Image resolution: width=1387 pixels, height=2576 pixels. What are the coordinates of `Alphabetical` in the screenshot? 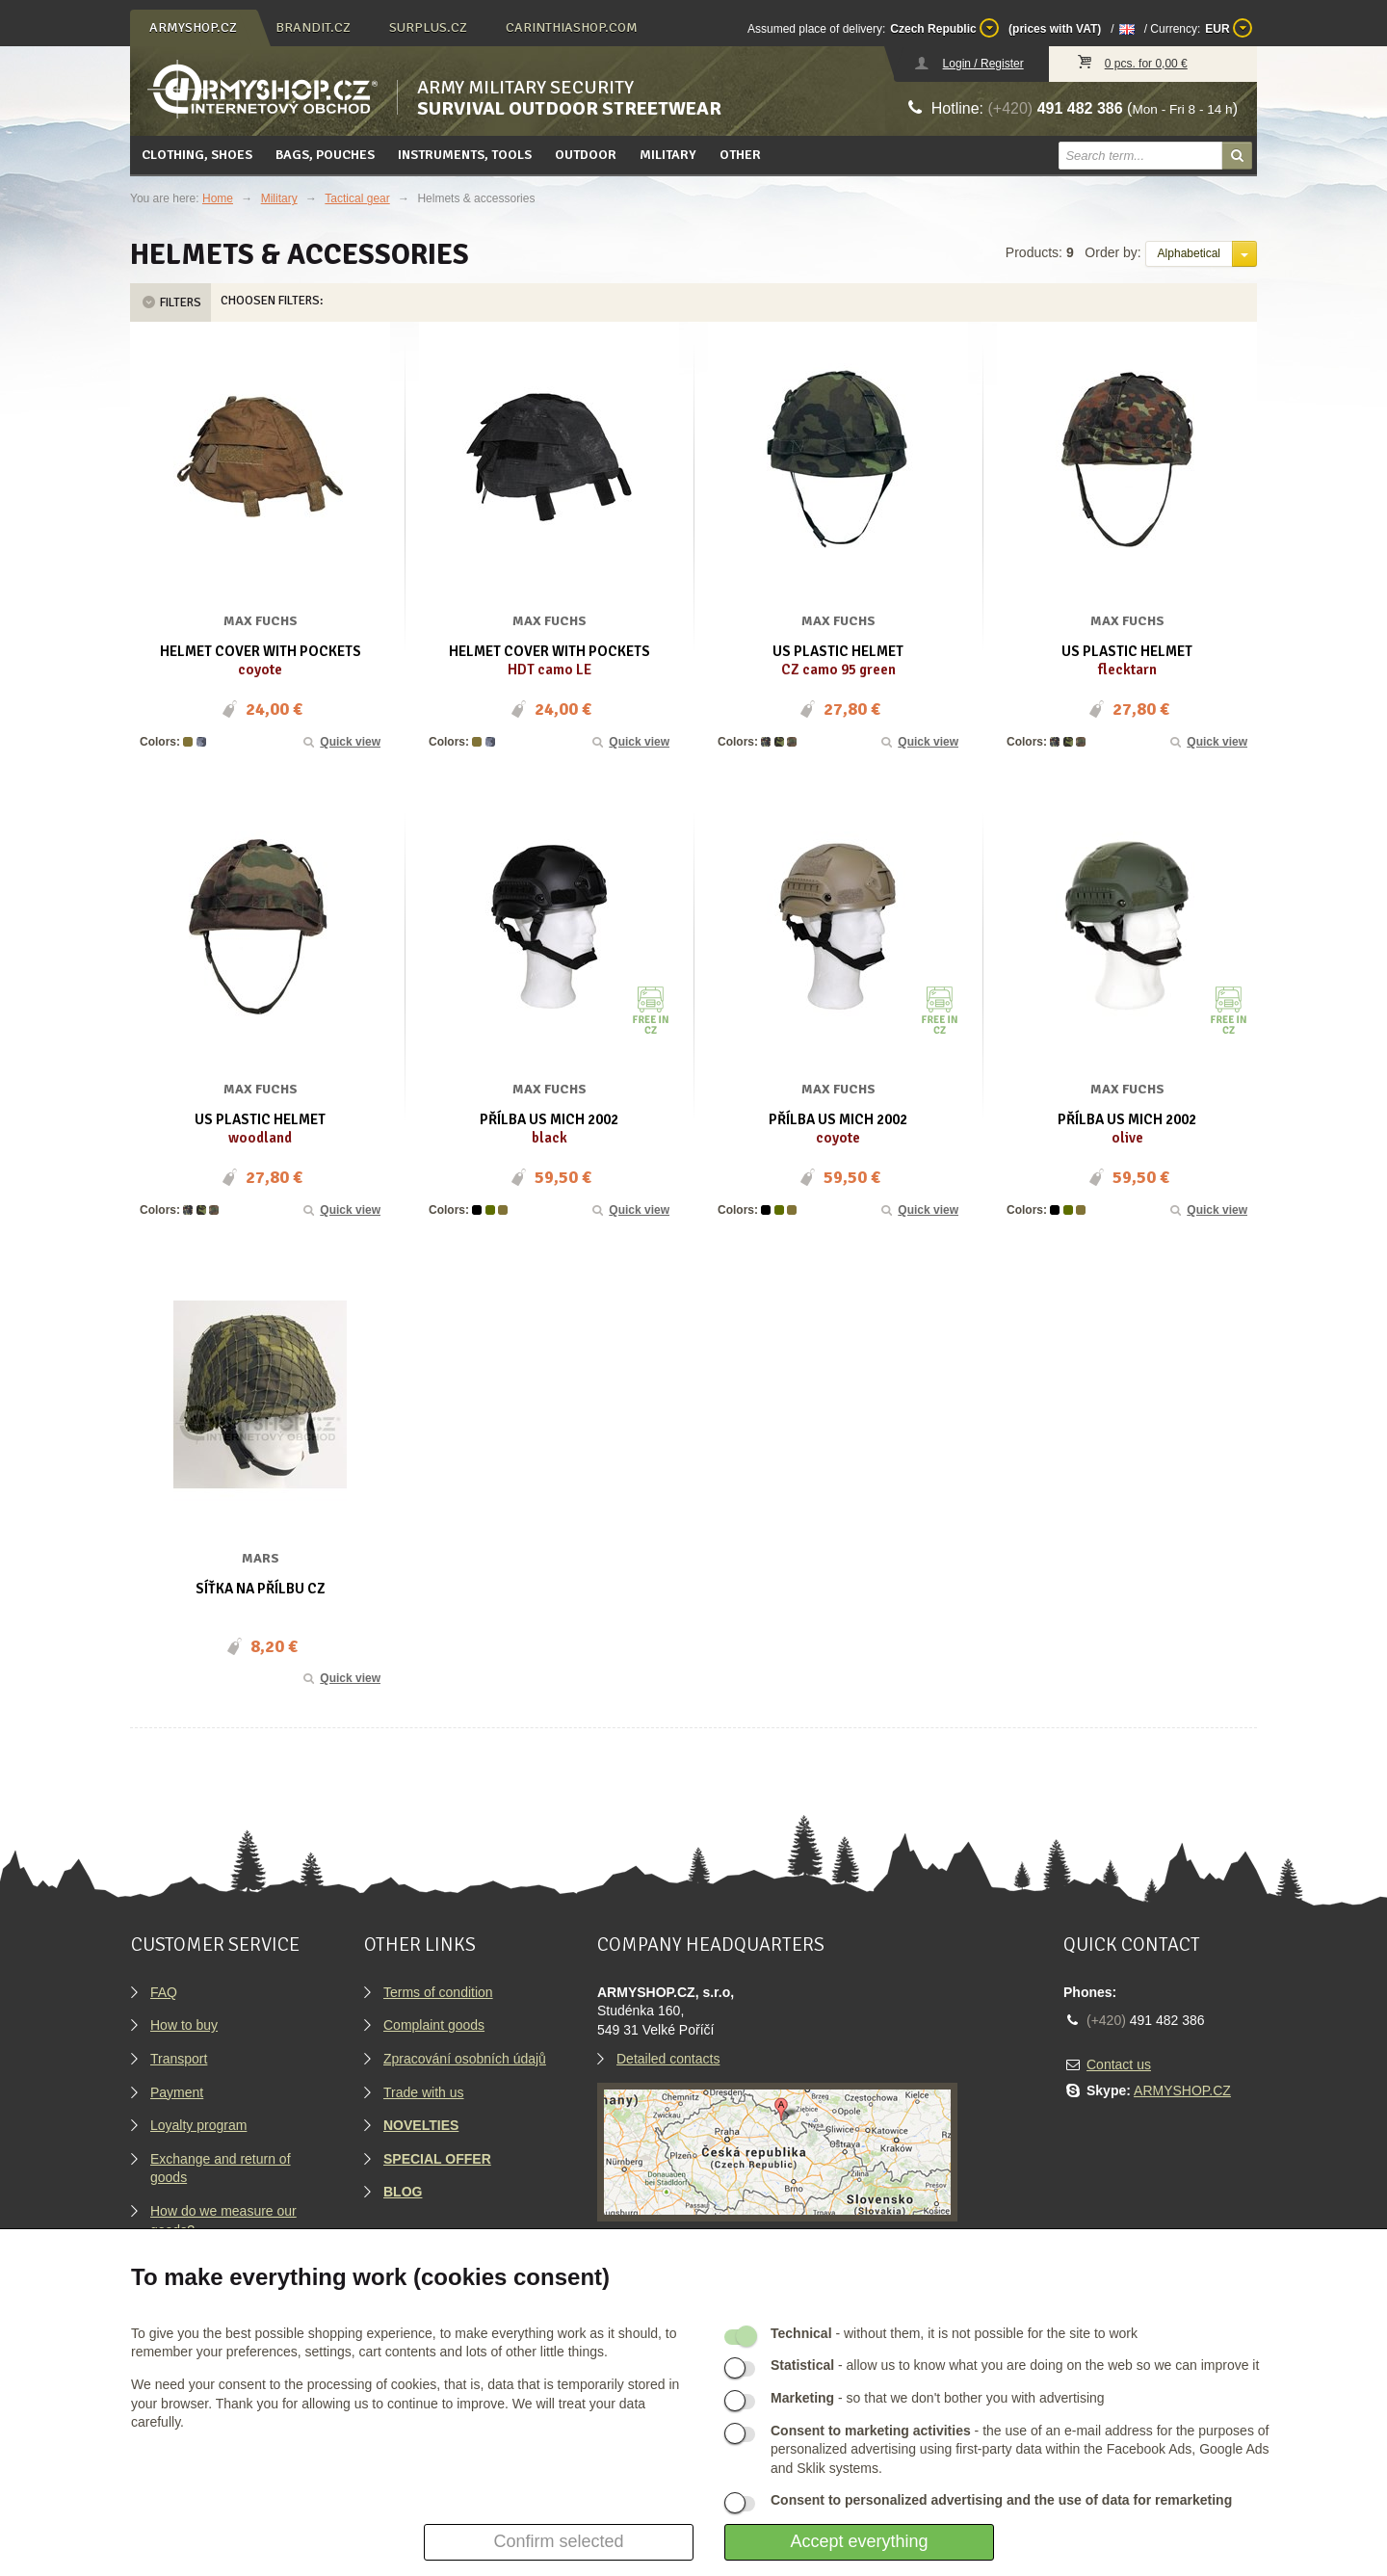 It's located at (1189, 253).